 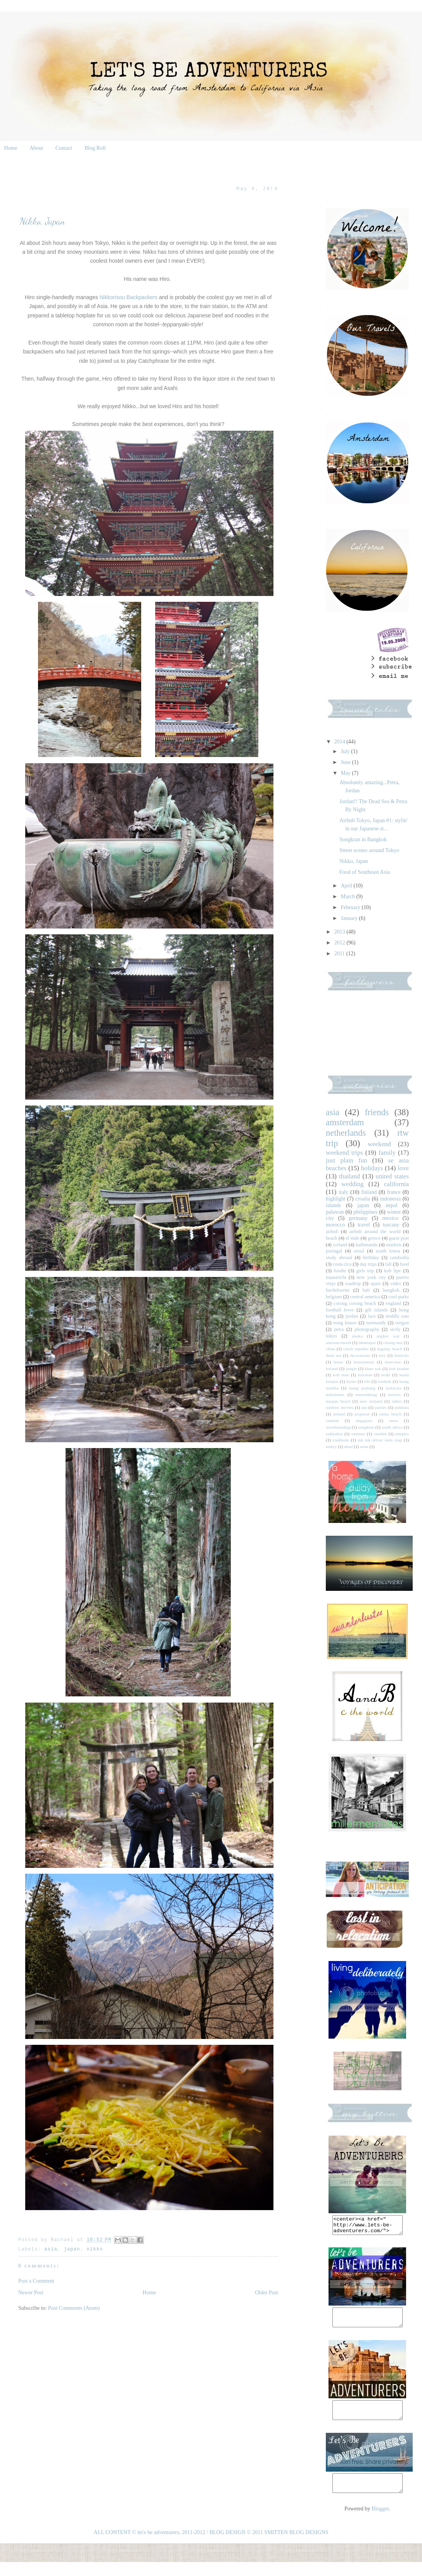 I want to click on weekend trips, so click(x=344, y=1152).